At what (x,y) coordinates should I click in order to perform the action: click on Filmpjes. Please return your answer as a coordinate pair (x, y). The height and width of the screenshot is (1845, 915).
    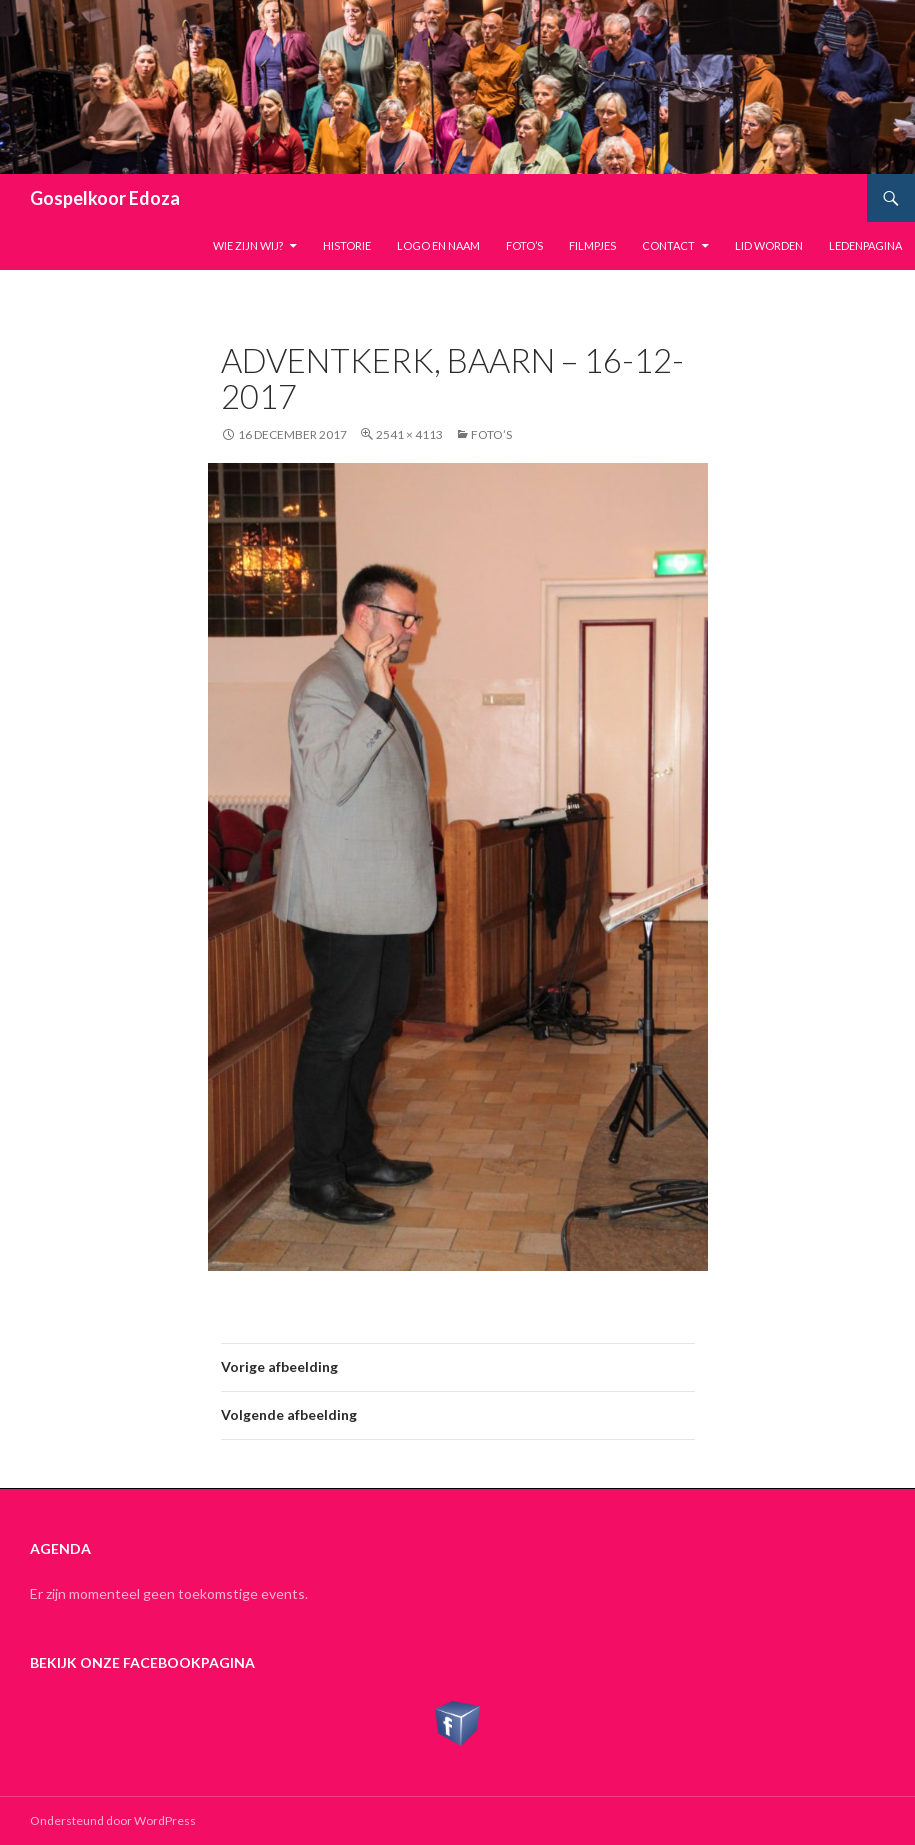
    Looking at the image, I should click on (592, 245).